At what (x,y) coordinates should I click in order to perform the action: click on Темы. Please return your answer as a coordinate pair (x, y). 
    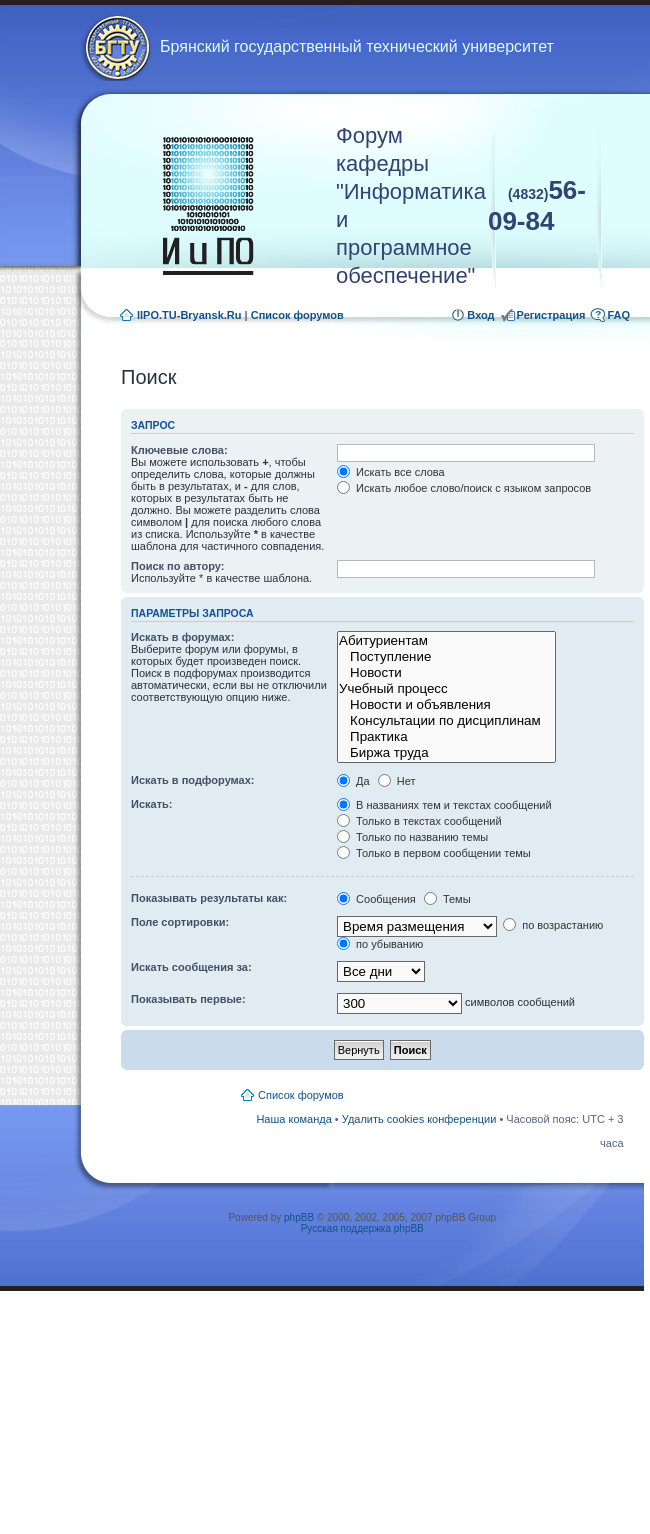
    Looking at the image, I should click on (447, 899).